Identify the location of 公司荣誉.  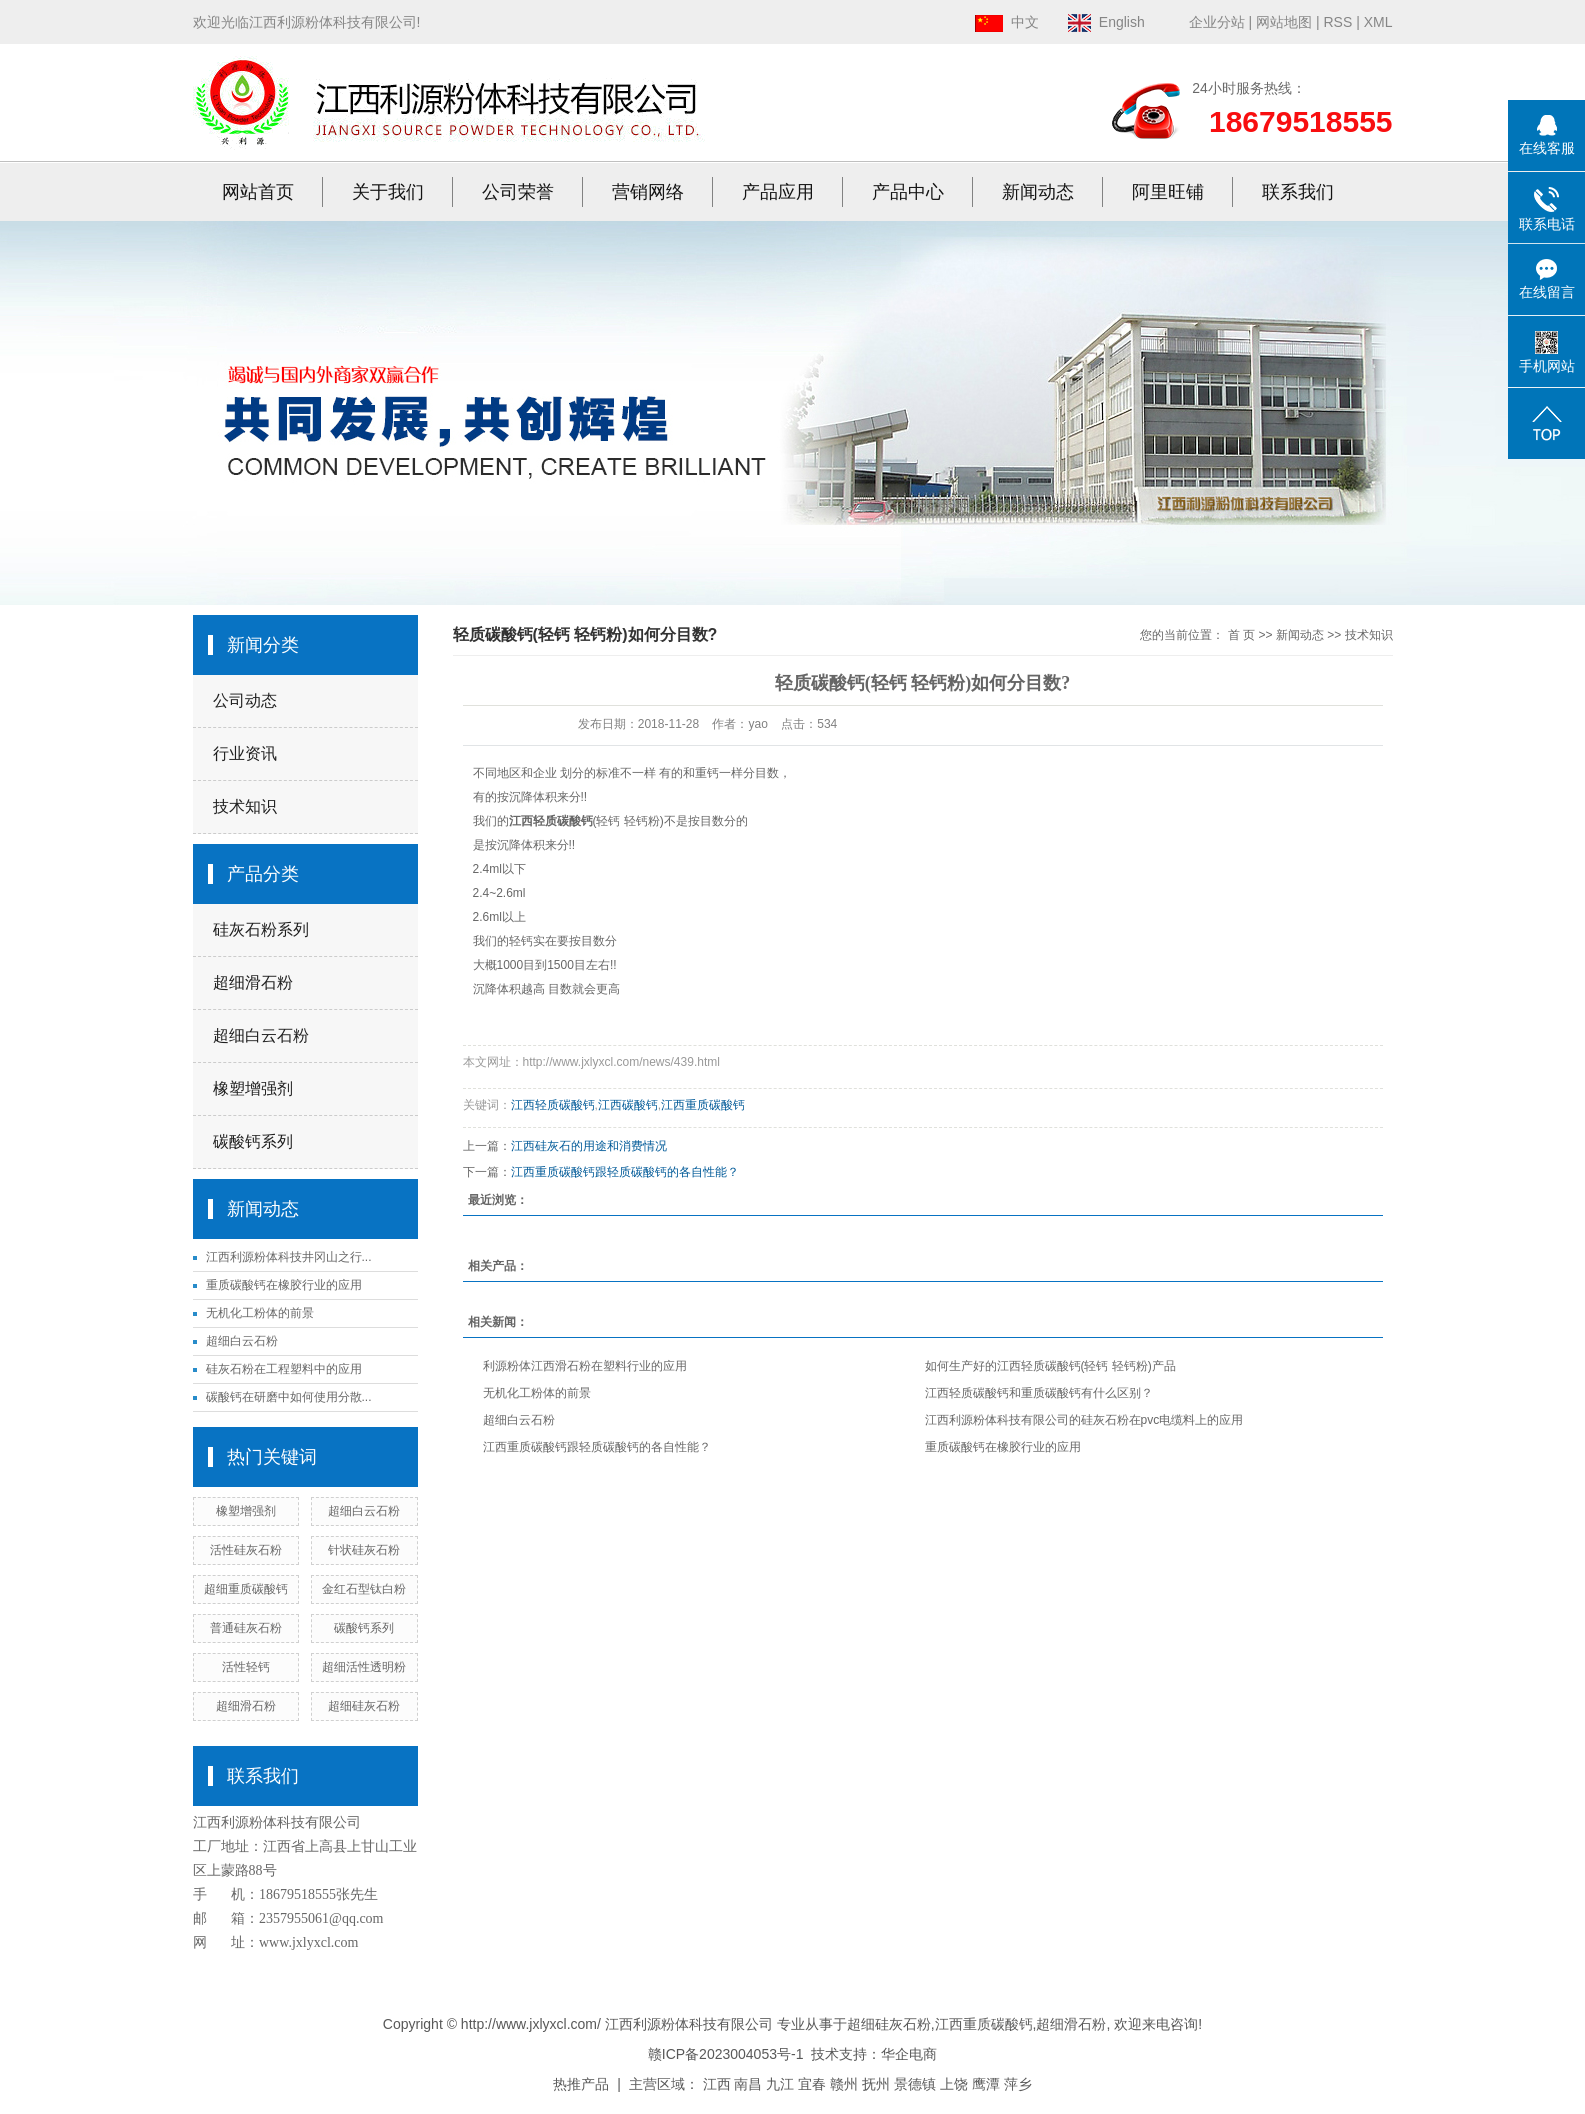
(518, 192).